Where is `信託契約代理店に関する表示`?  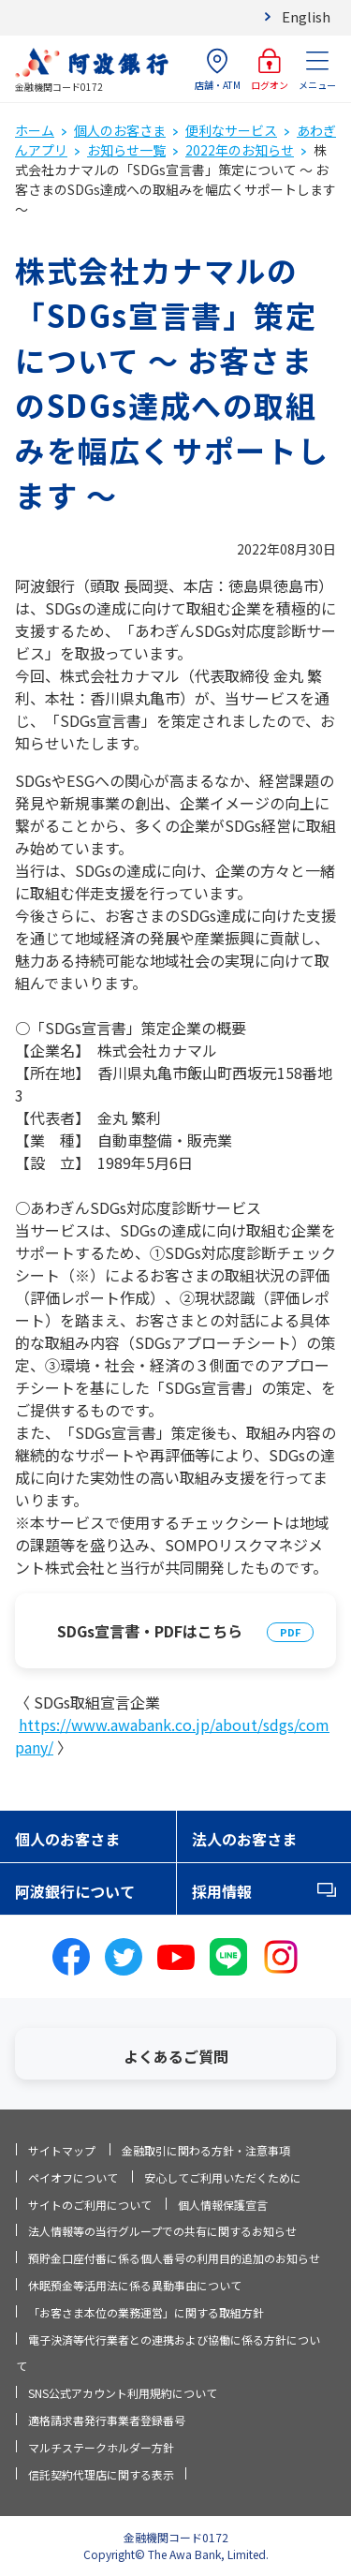 信託契約代理店に関する表示 is located at coordinates (101, 2474).